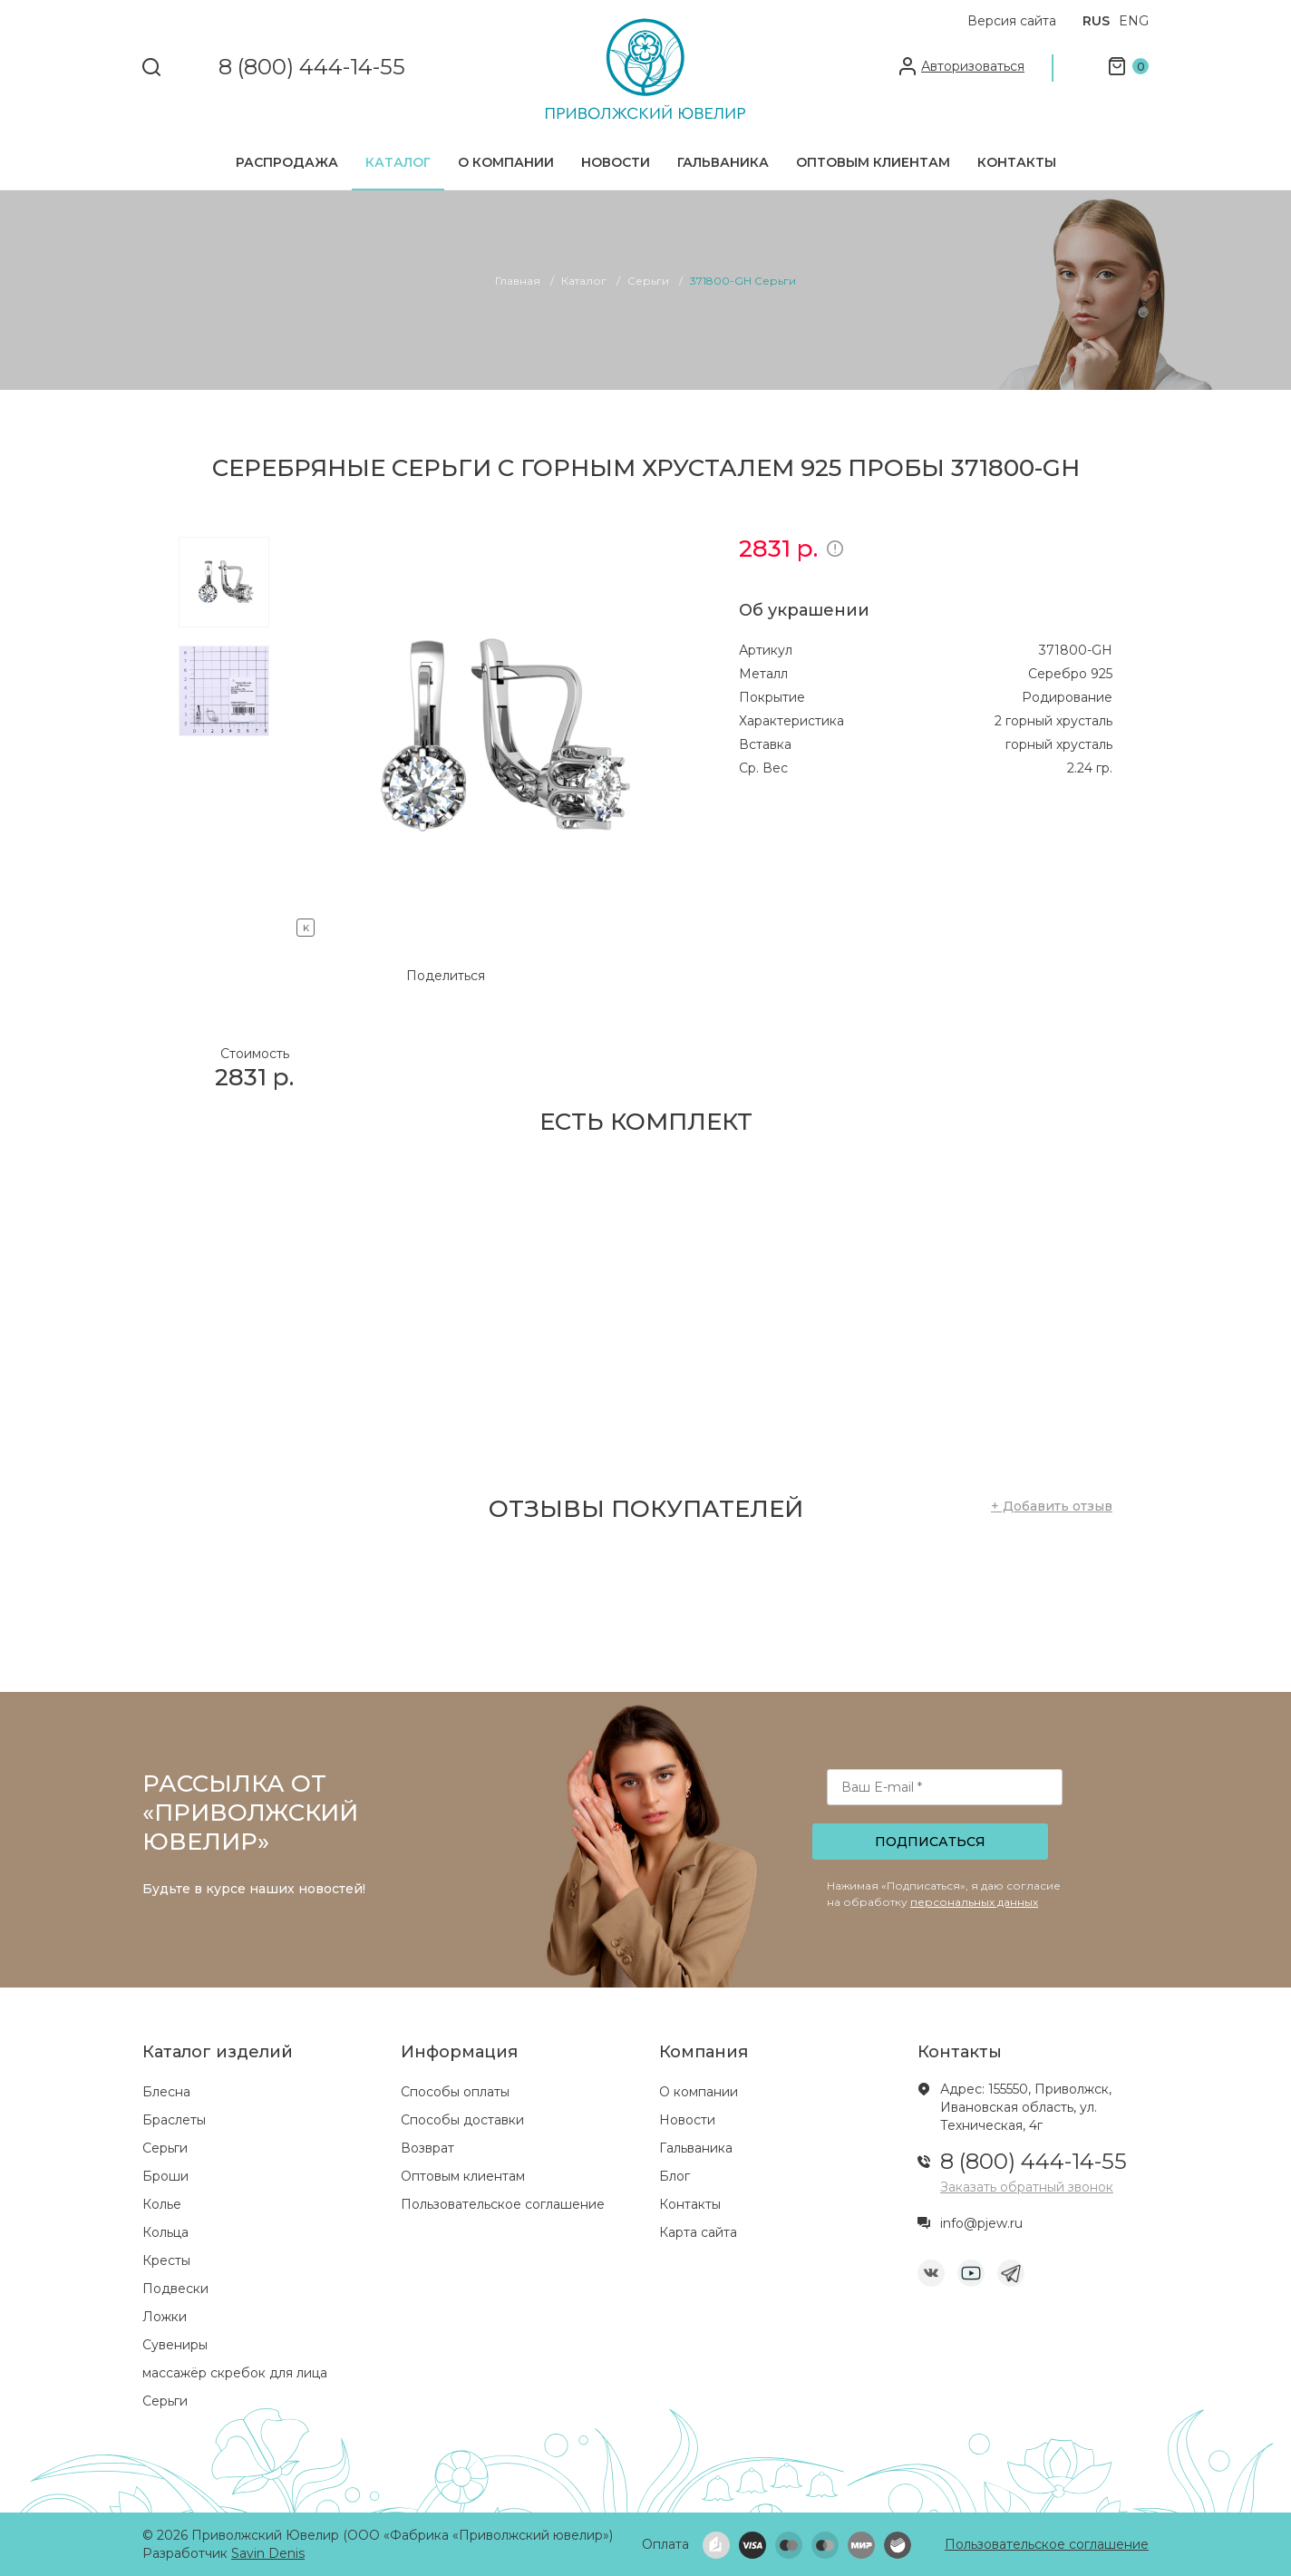  Describe the element at coordinates (268, 2553) in the screenshot. I see `Savin Denis` at that location.